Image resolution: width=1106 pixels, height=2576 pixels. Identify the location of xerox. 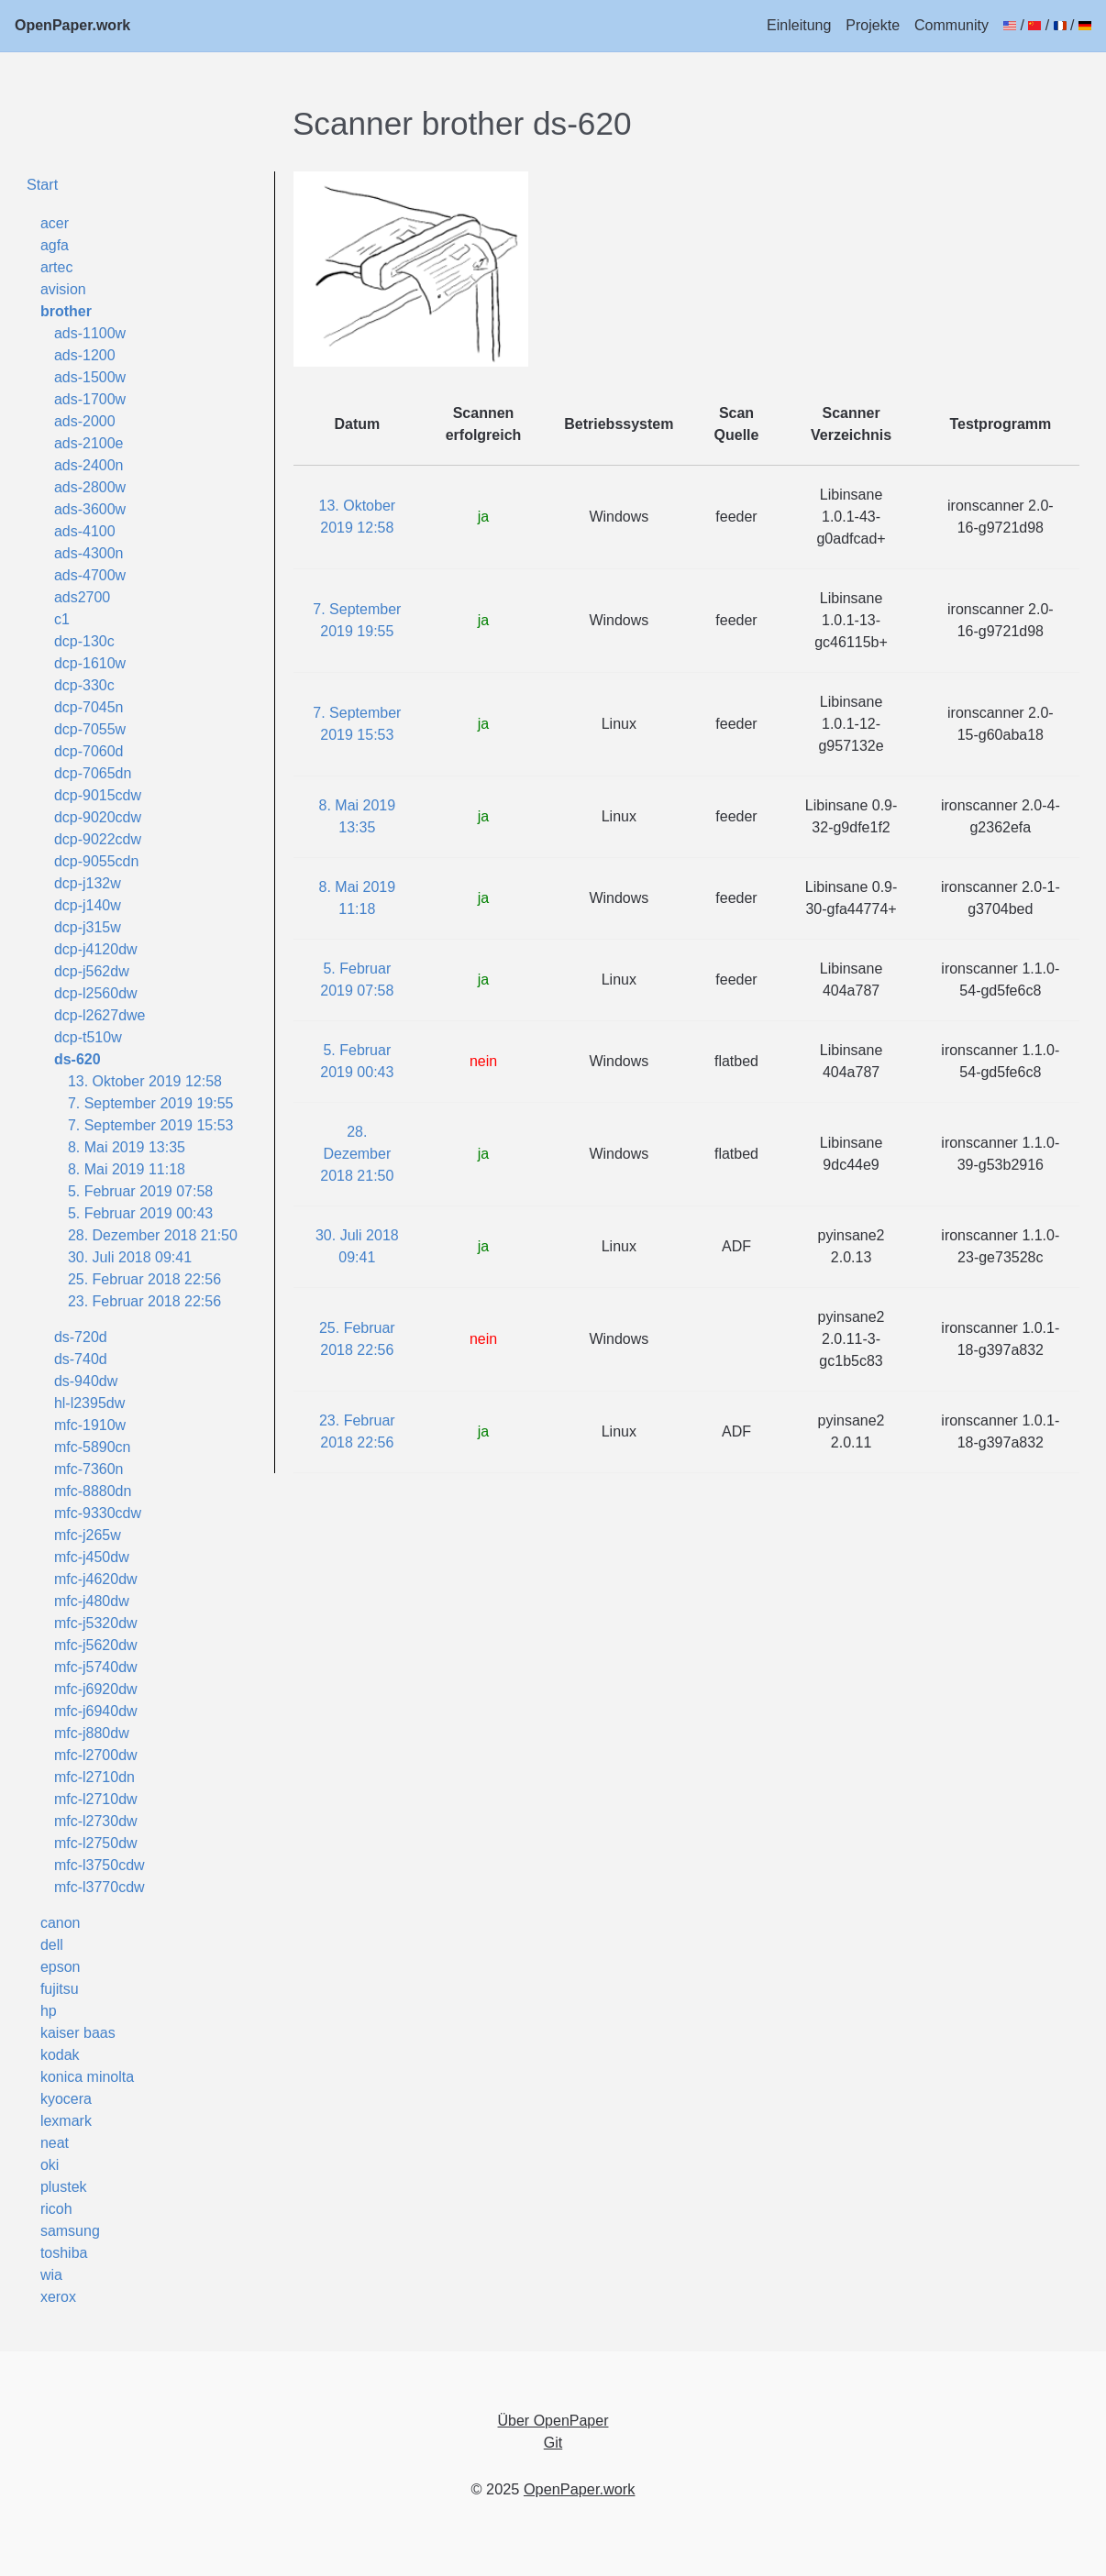
(58, 2297).